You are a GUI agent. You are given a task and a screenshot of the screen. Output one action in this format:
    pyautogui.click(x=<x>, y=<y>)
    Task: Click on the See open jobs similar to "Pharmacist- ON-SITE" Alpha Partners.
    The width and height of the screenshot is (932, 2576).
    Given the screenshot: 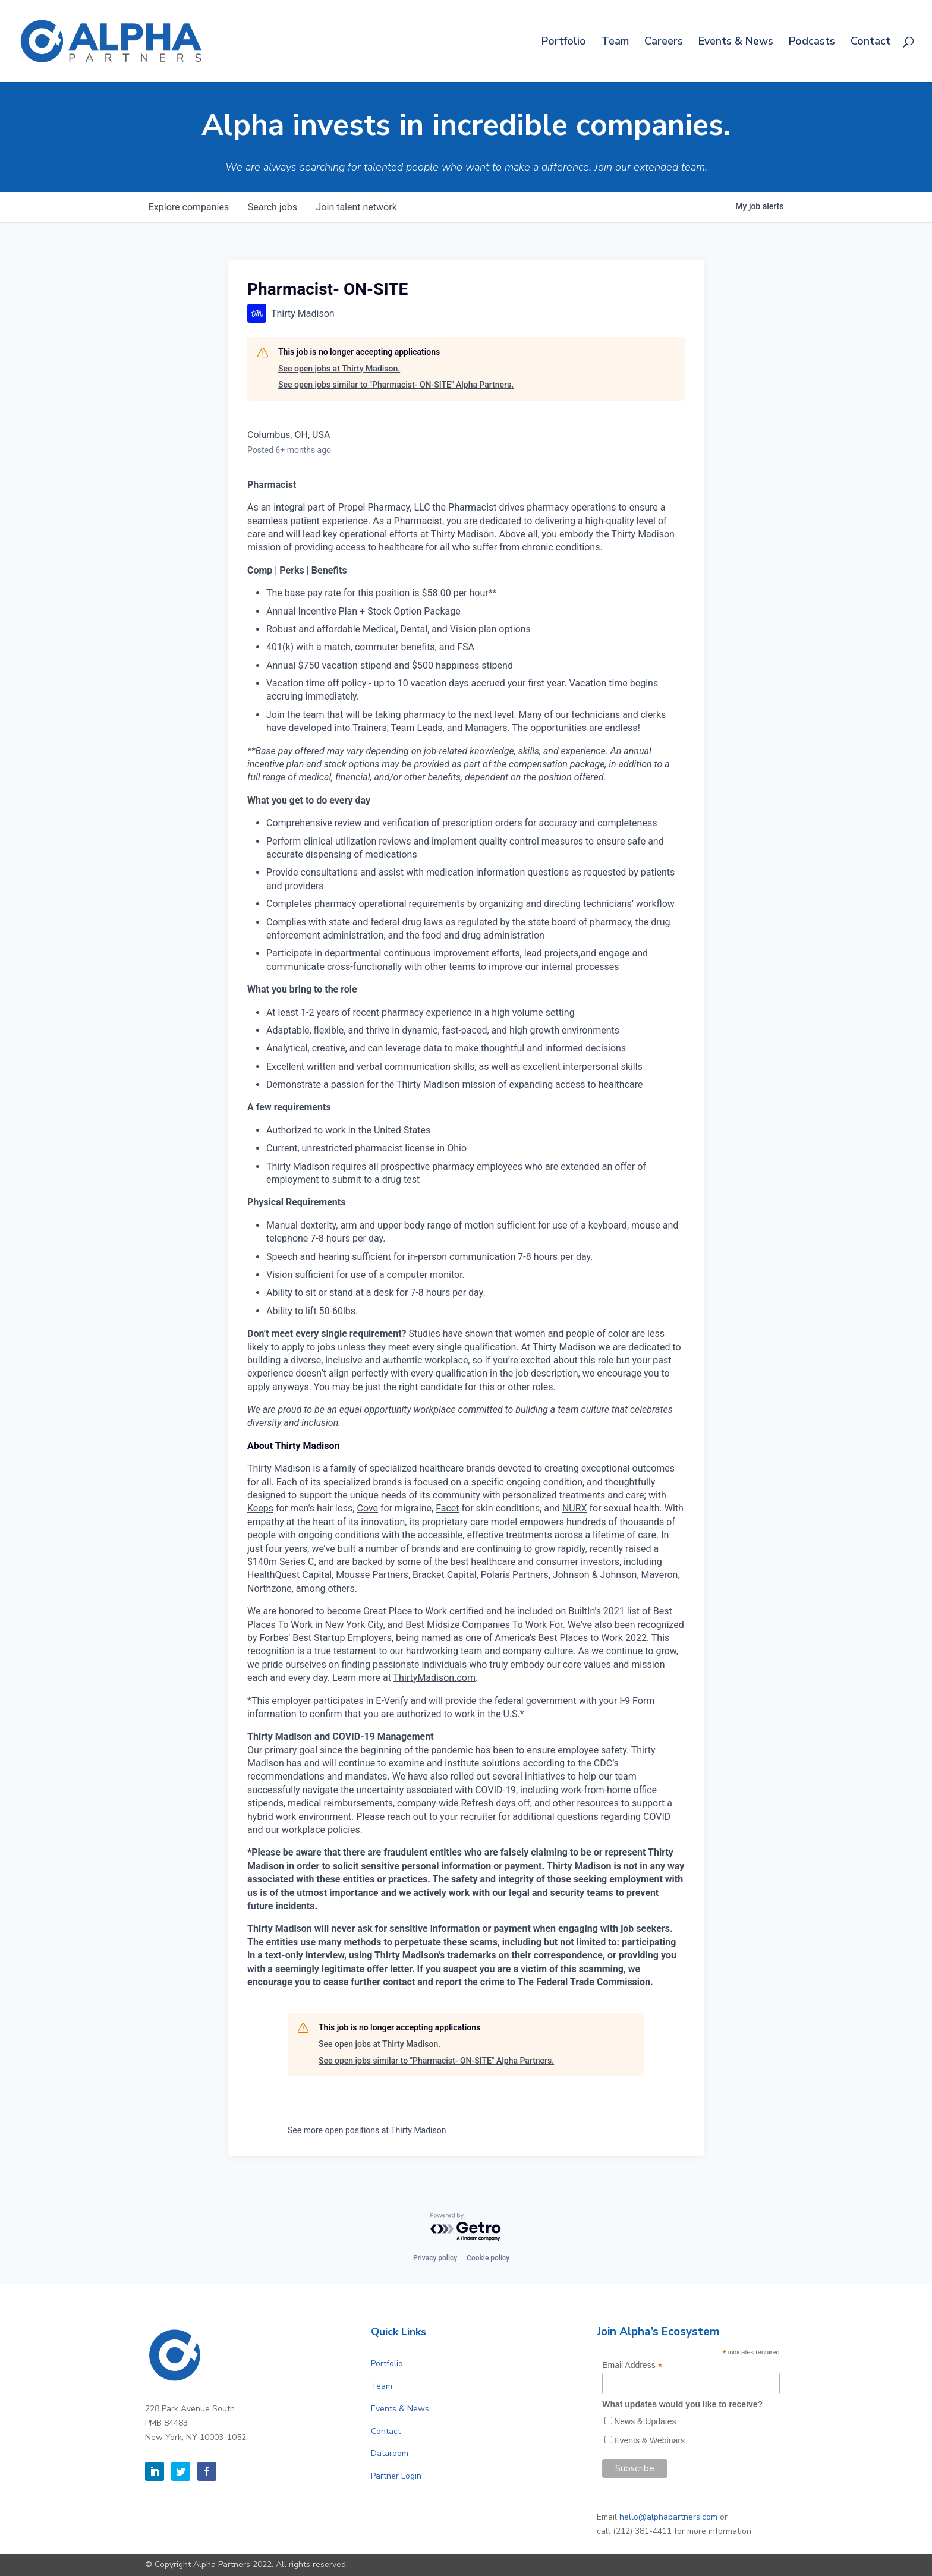 What is the action you would take?
    pyautogui.click(x=396, y=384)
    